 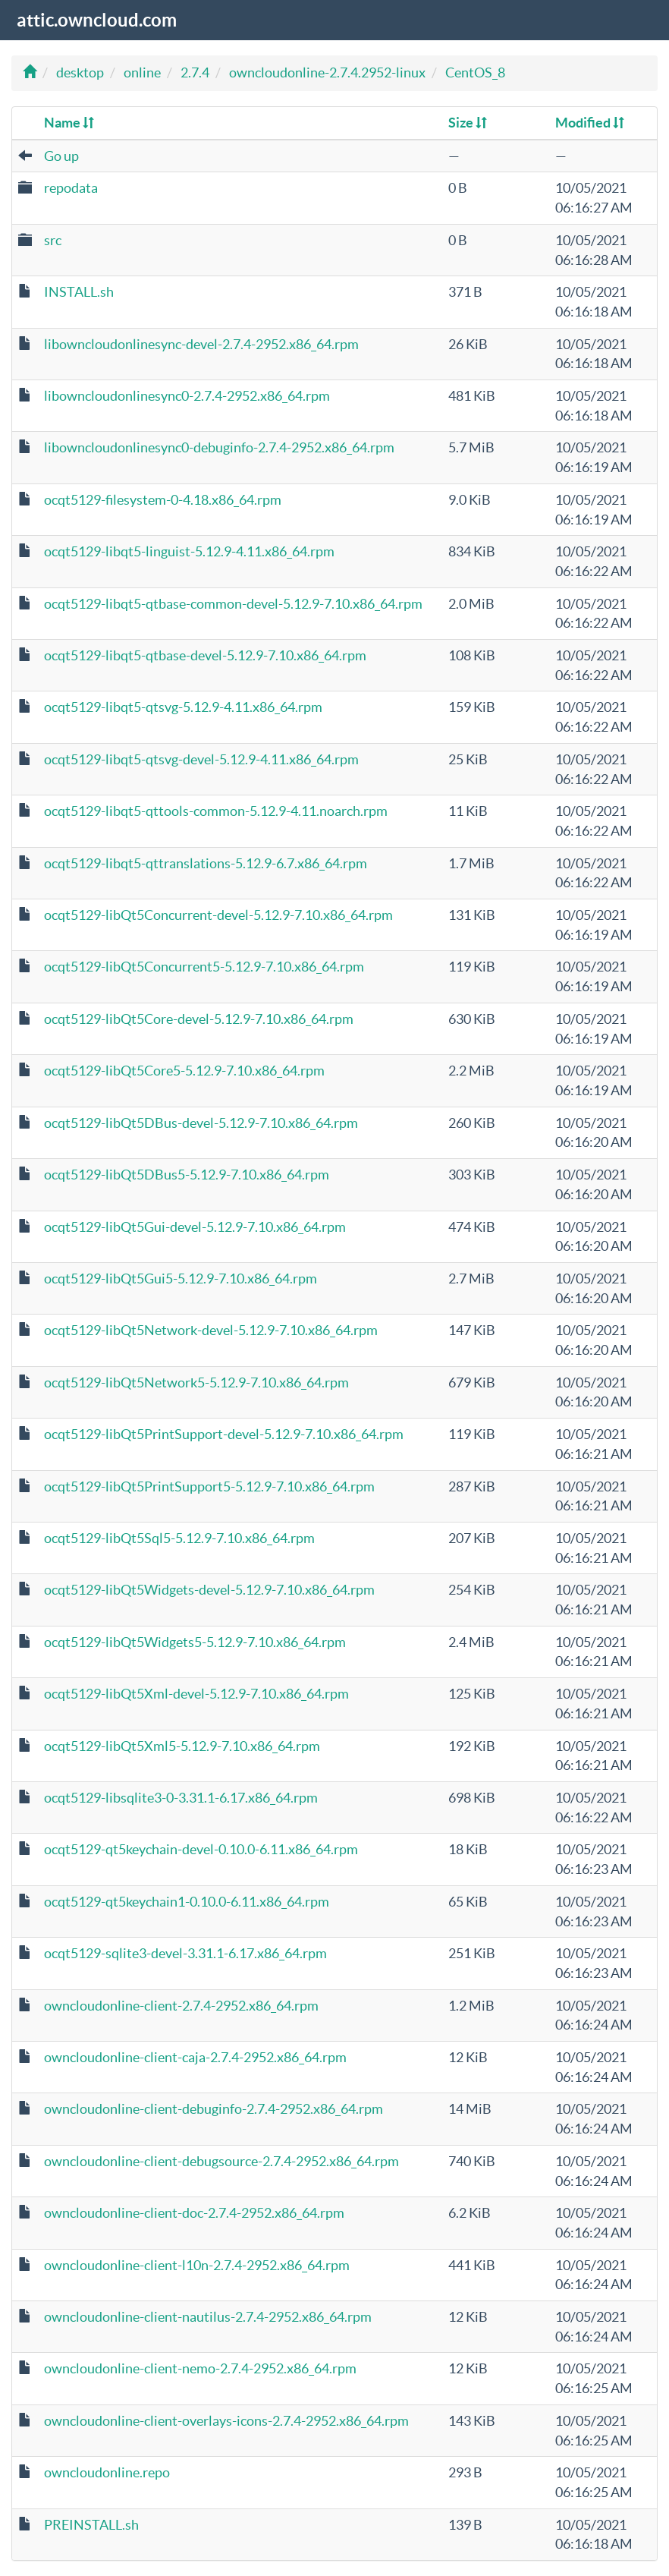 I want to click on ocqt5129-libqt5-qttools-common-5.12.9-4.11.noarch.rpm, so click(x=216, y=811).